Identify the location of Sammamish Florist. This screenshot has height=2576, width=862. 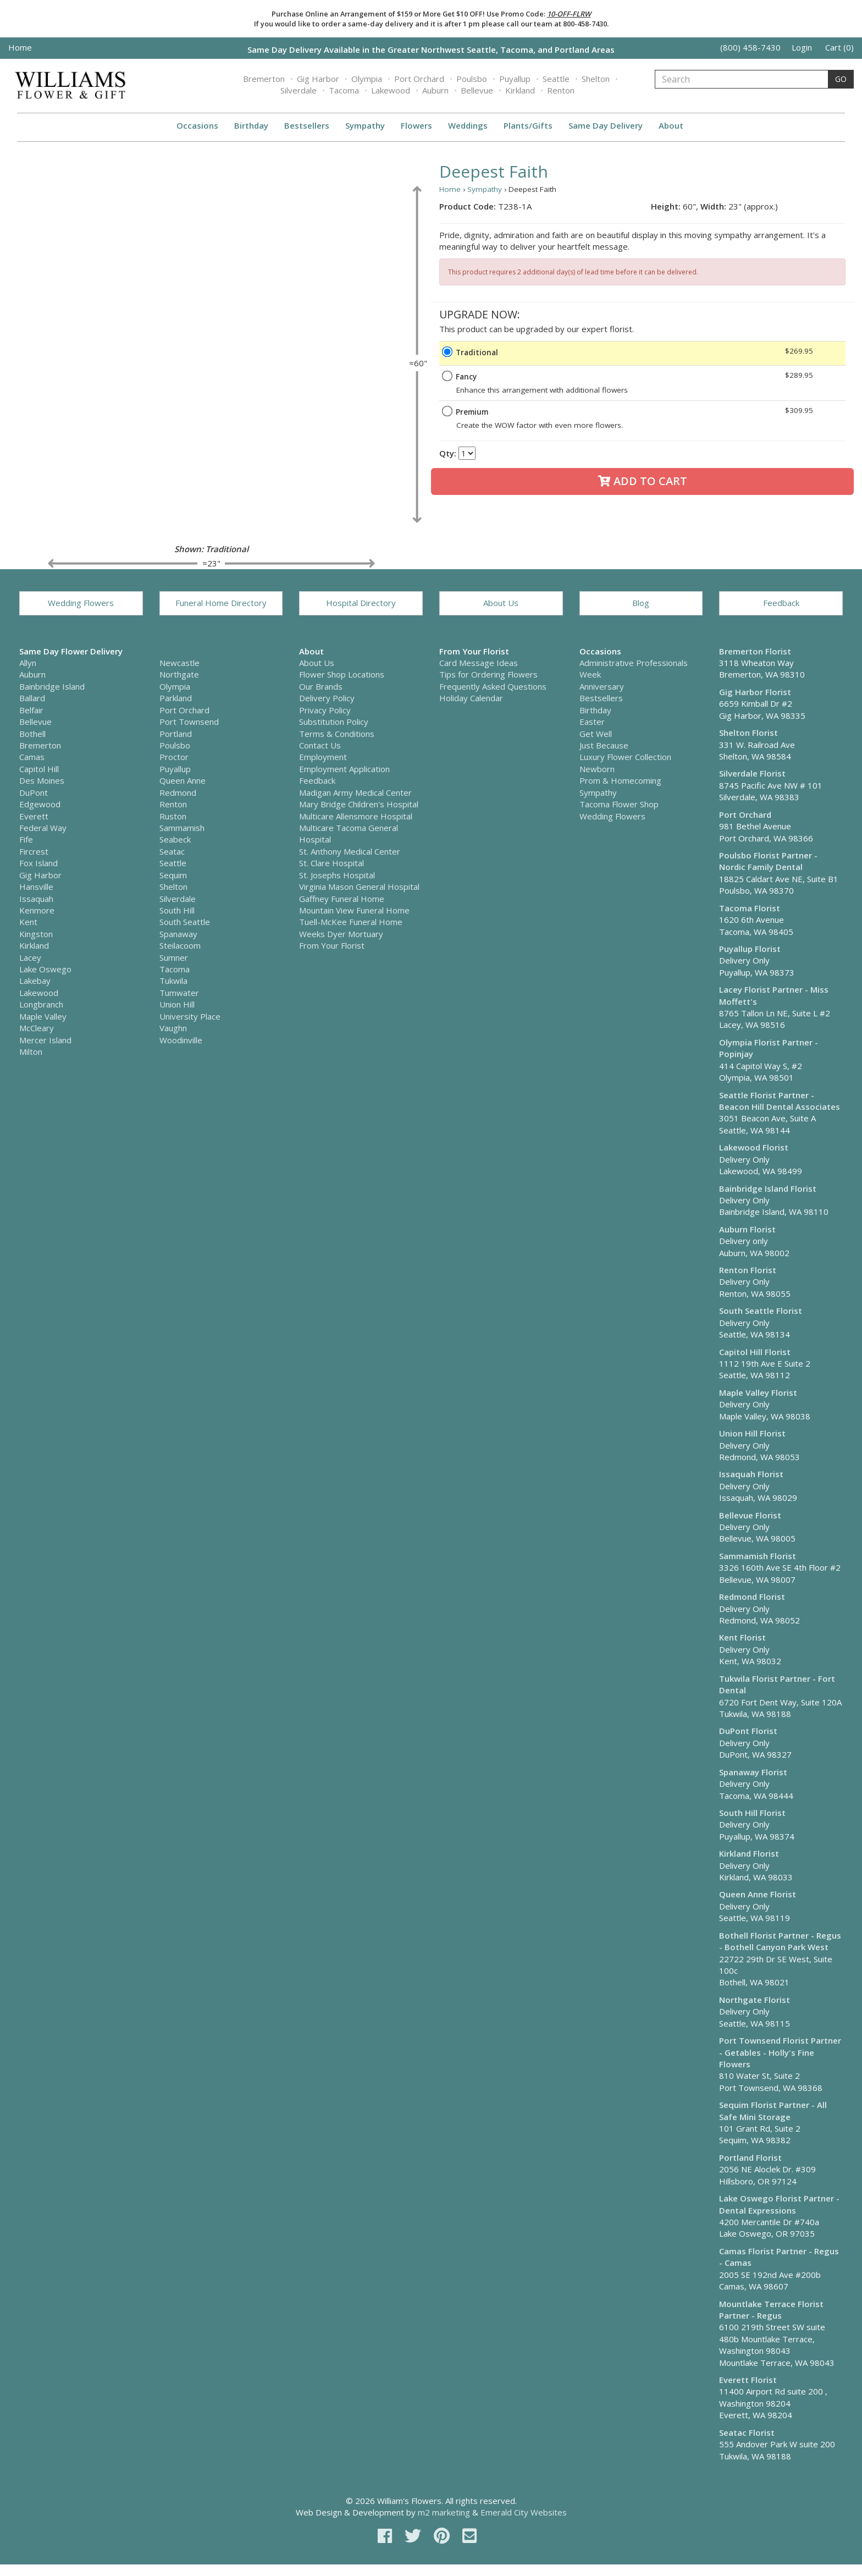
(757, 1555).